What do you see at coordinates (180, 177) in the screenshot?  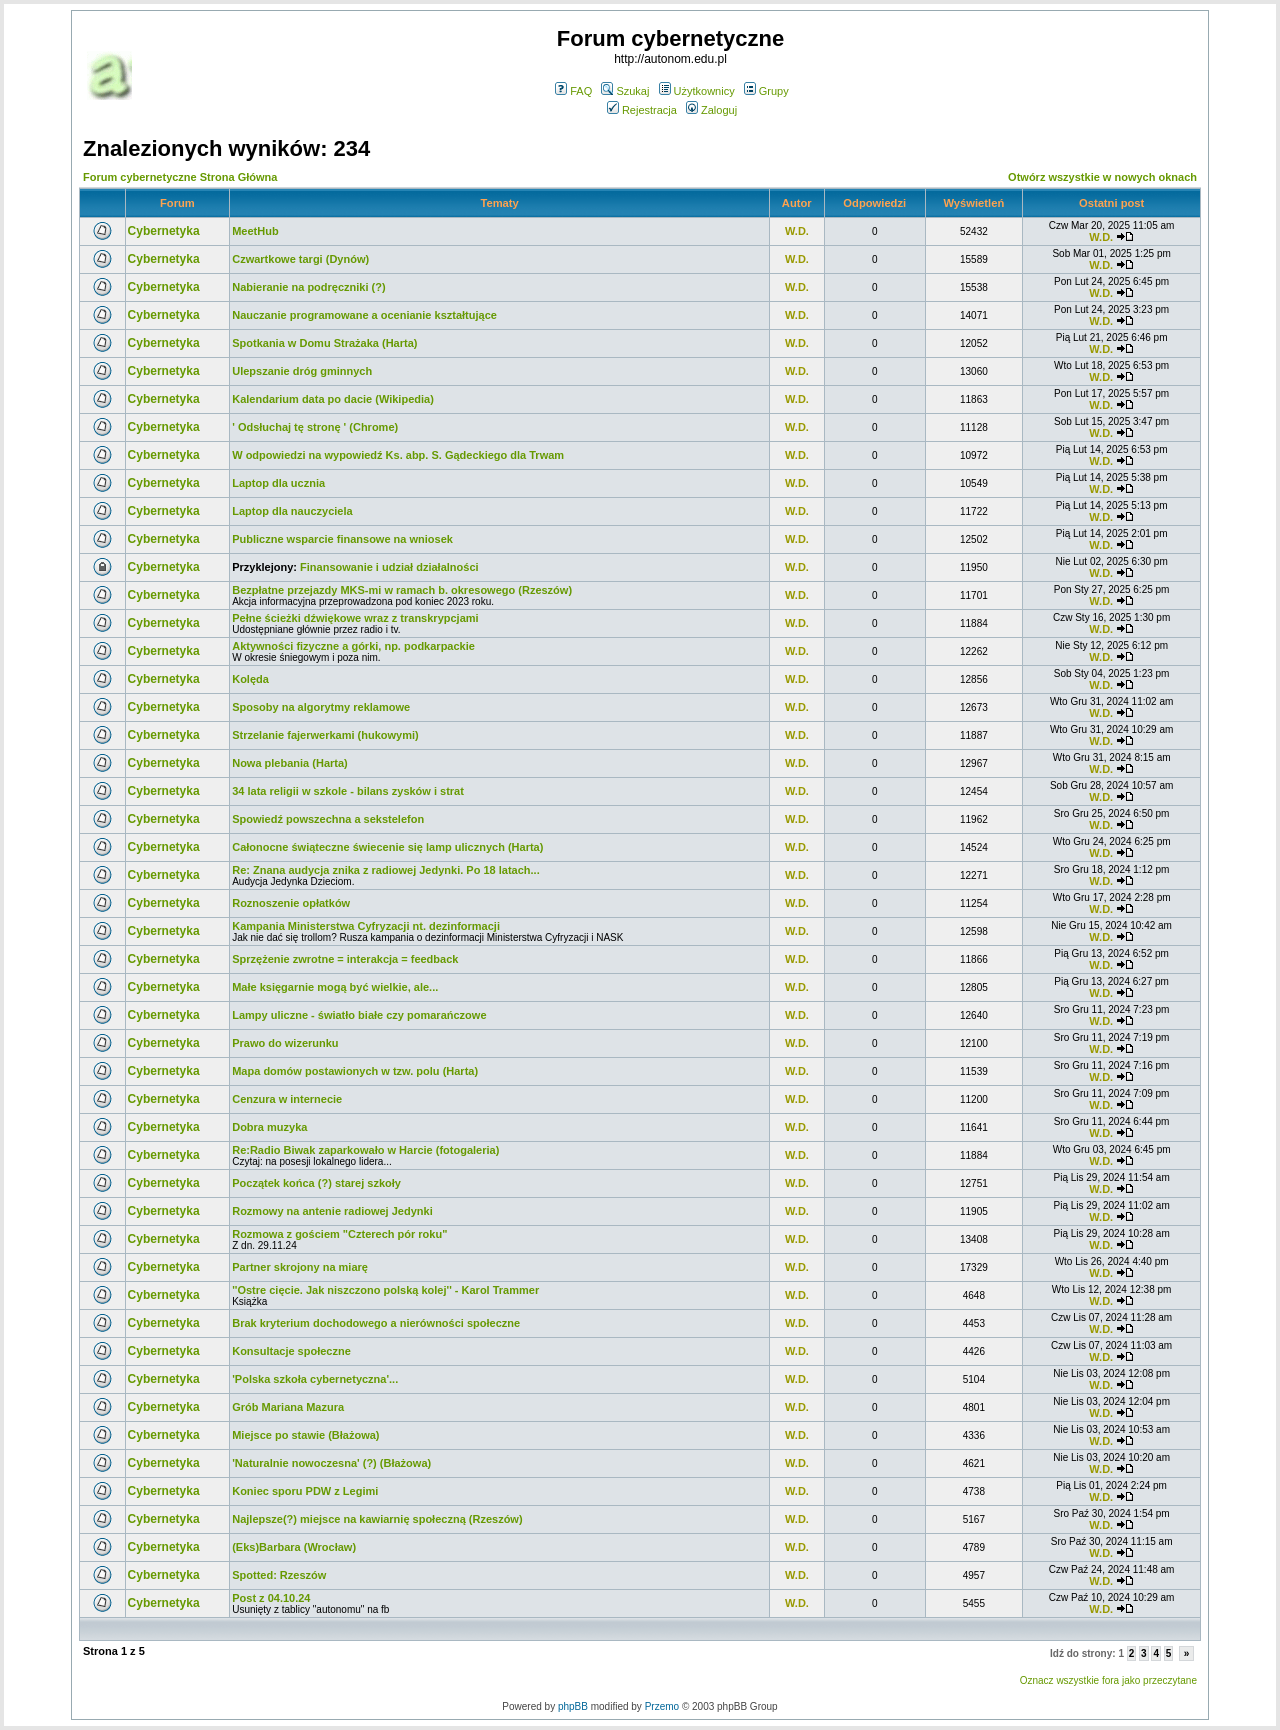 I see `Forum cybernetyczne Strona Główna` at bounding box center [180, 177].